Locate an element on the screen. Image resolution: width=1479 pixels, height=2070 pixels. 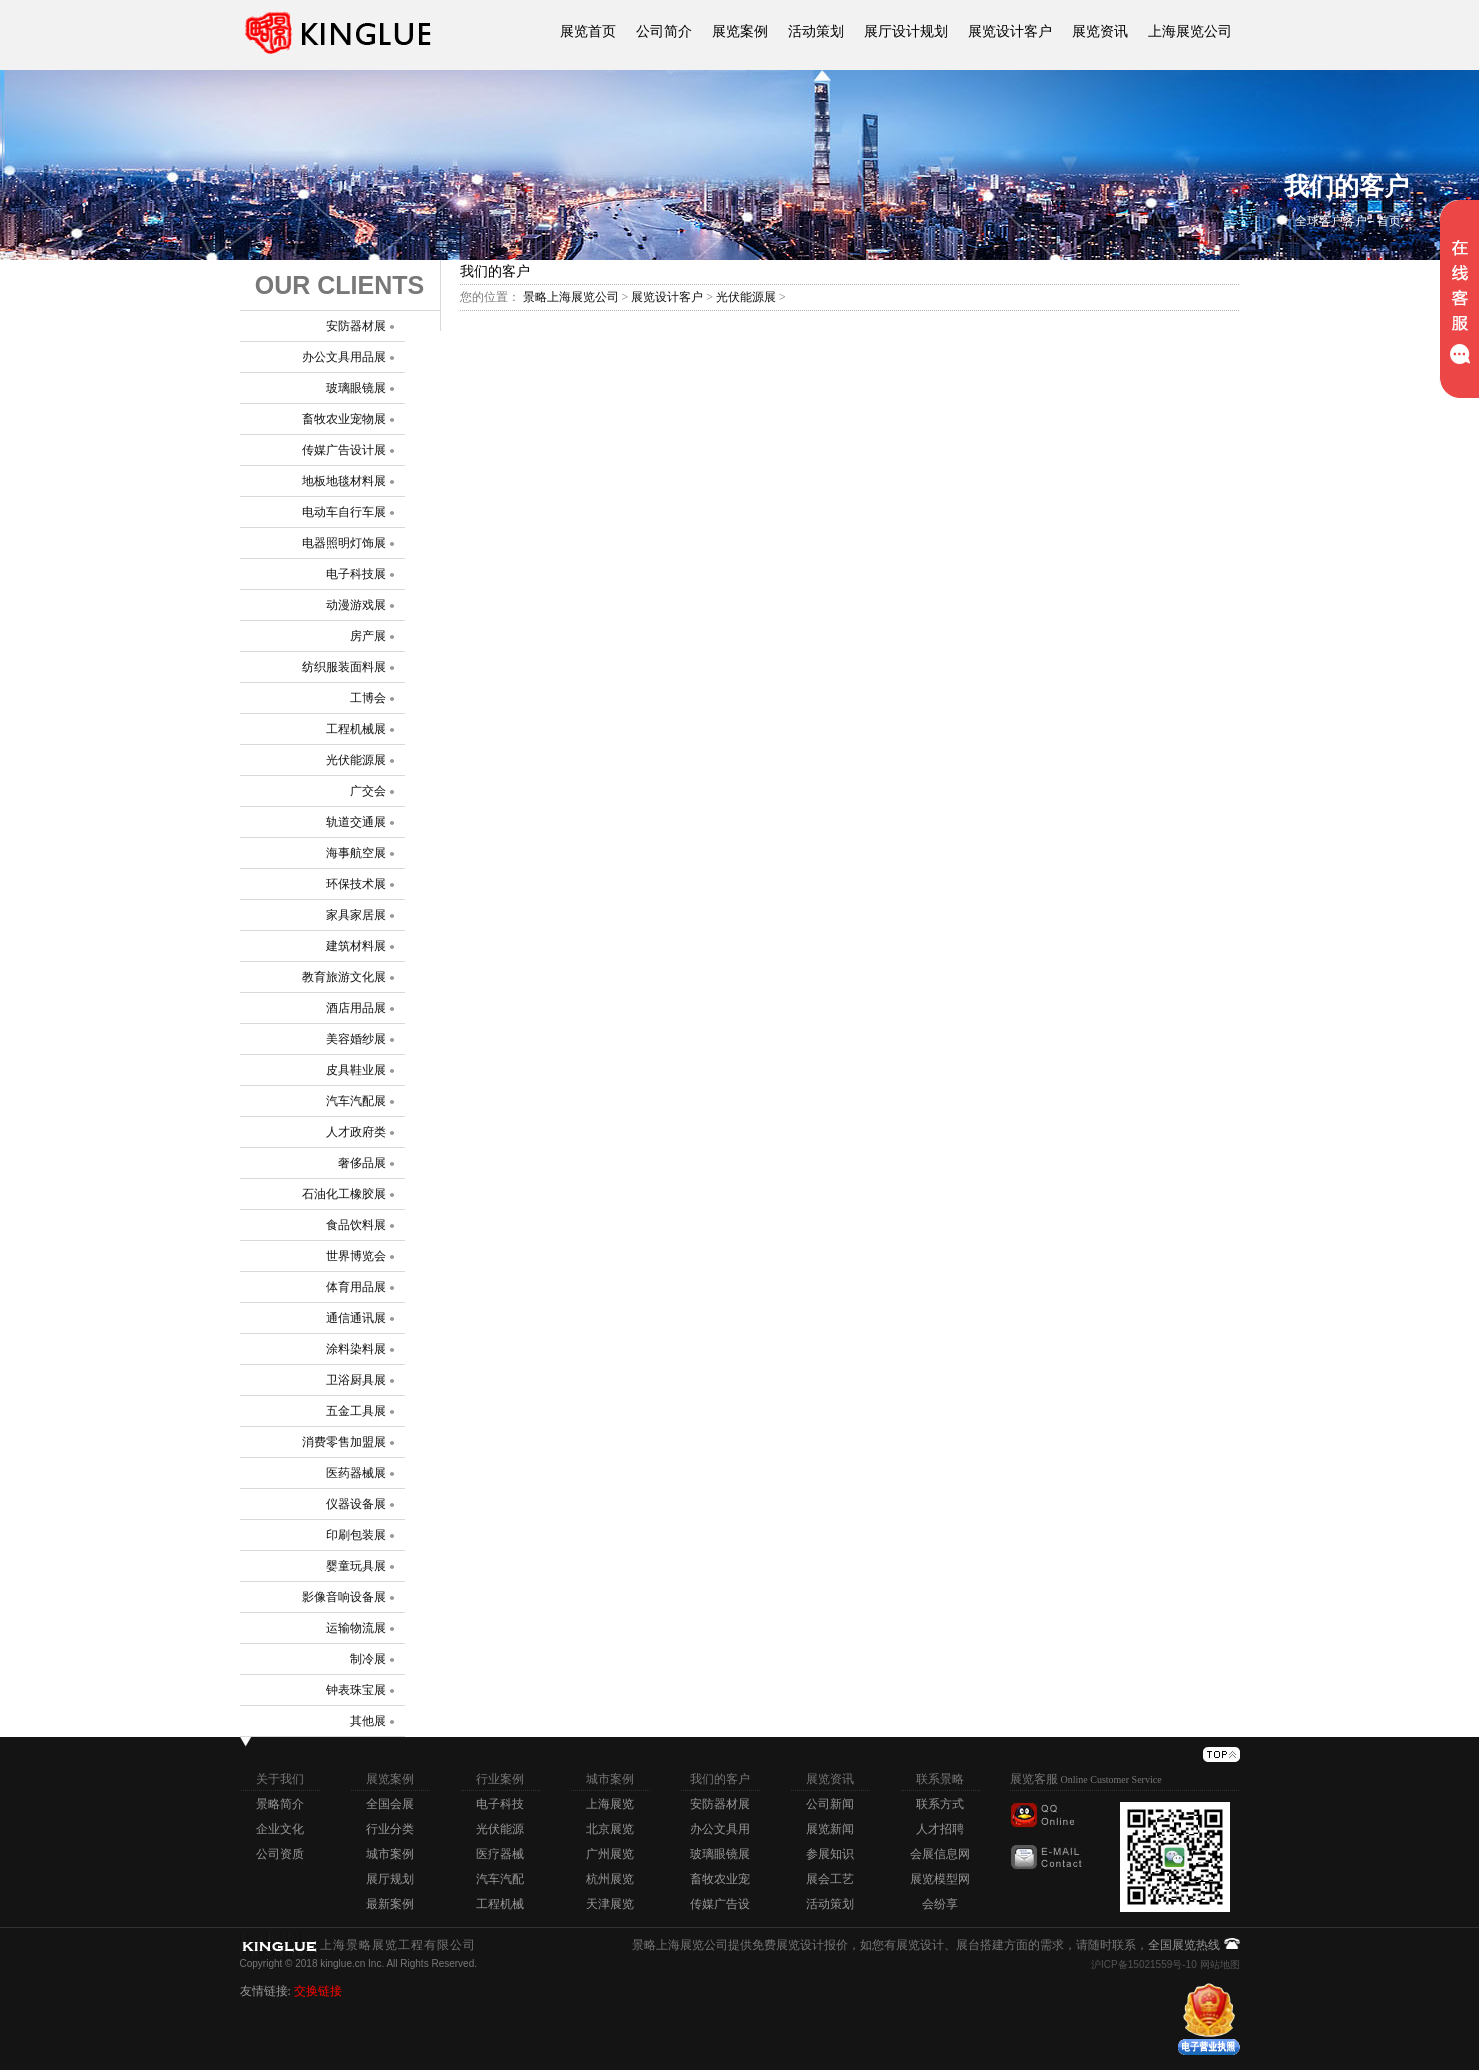
人才招聘 is located at coordinates (940, 1829).